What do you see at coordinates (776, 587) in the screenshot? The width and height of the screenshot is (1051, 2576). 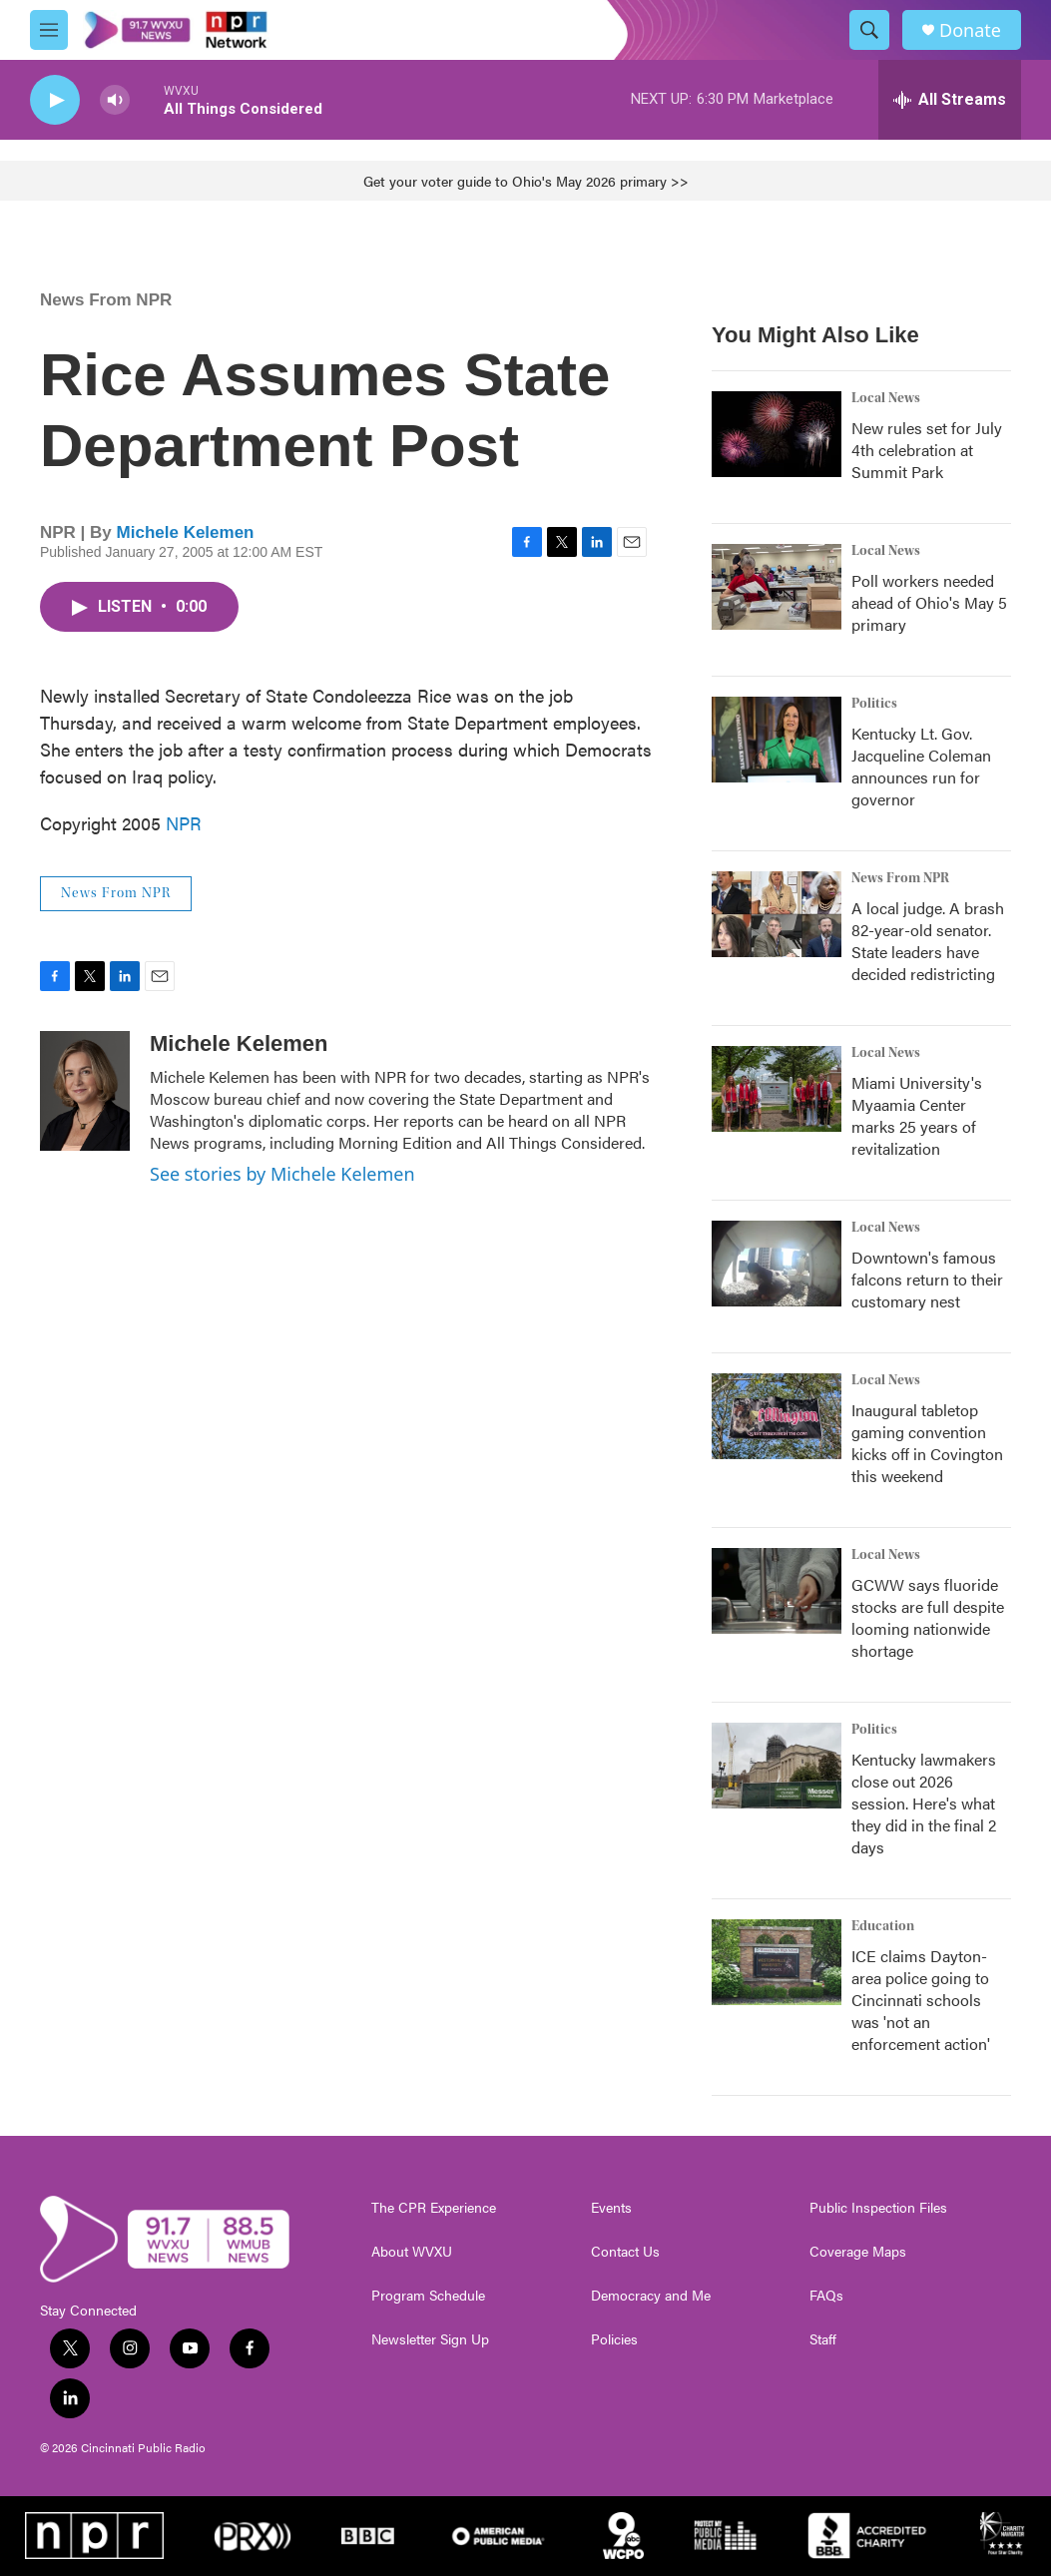 I see `[Poll workers needed ahead of Ohio's May 5 primary]` at bounding box center [776, 587].